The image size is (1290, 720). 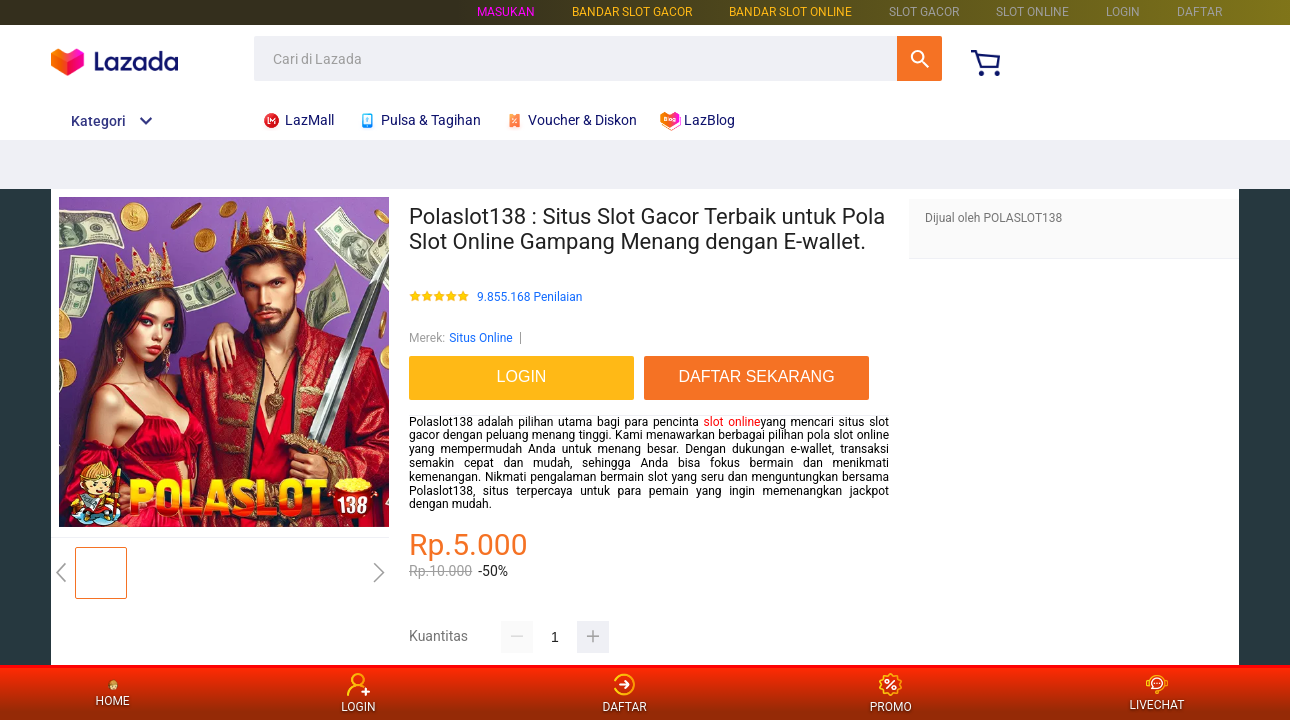 What do you see at coordinates (480, 338) in the screenshot?
I see `Situs Online` at bounding box center [480, 338].